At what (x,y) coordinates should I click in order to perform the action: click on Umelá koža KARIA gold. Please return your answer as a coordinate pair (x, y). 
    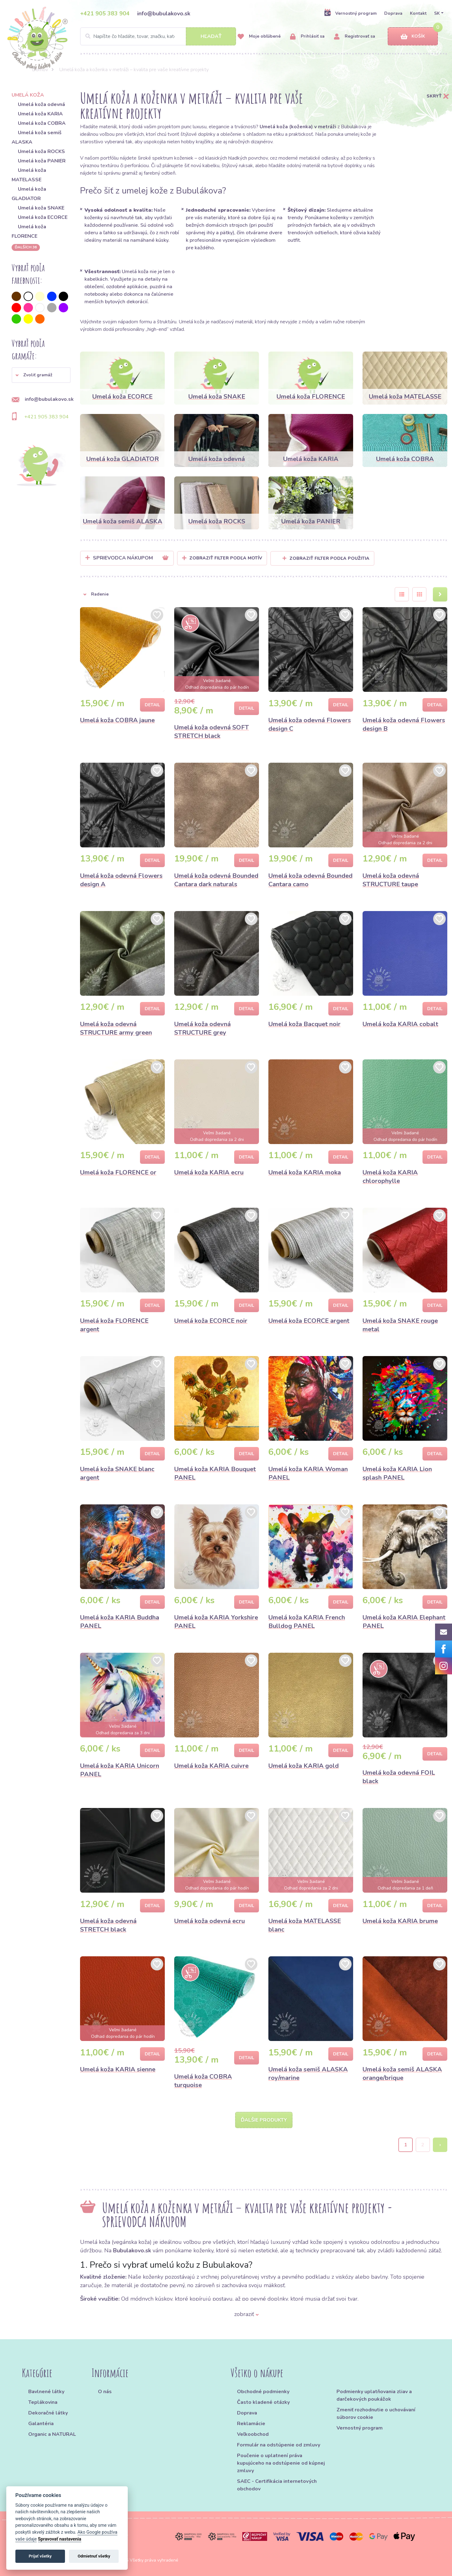
    Looking at the image, I should click on (303, 1766).